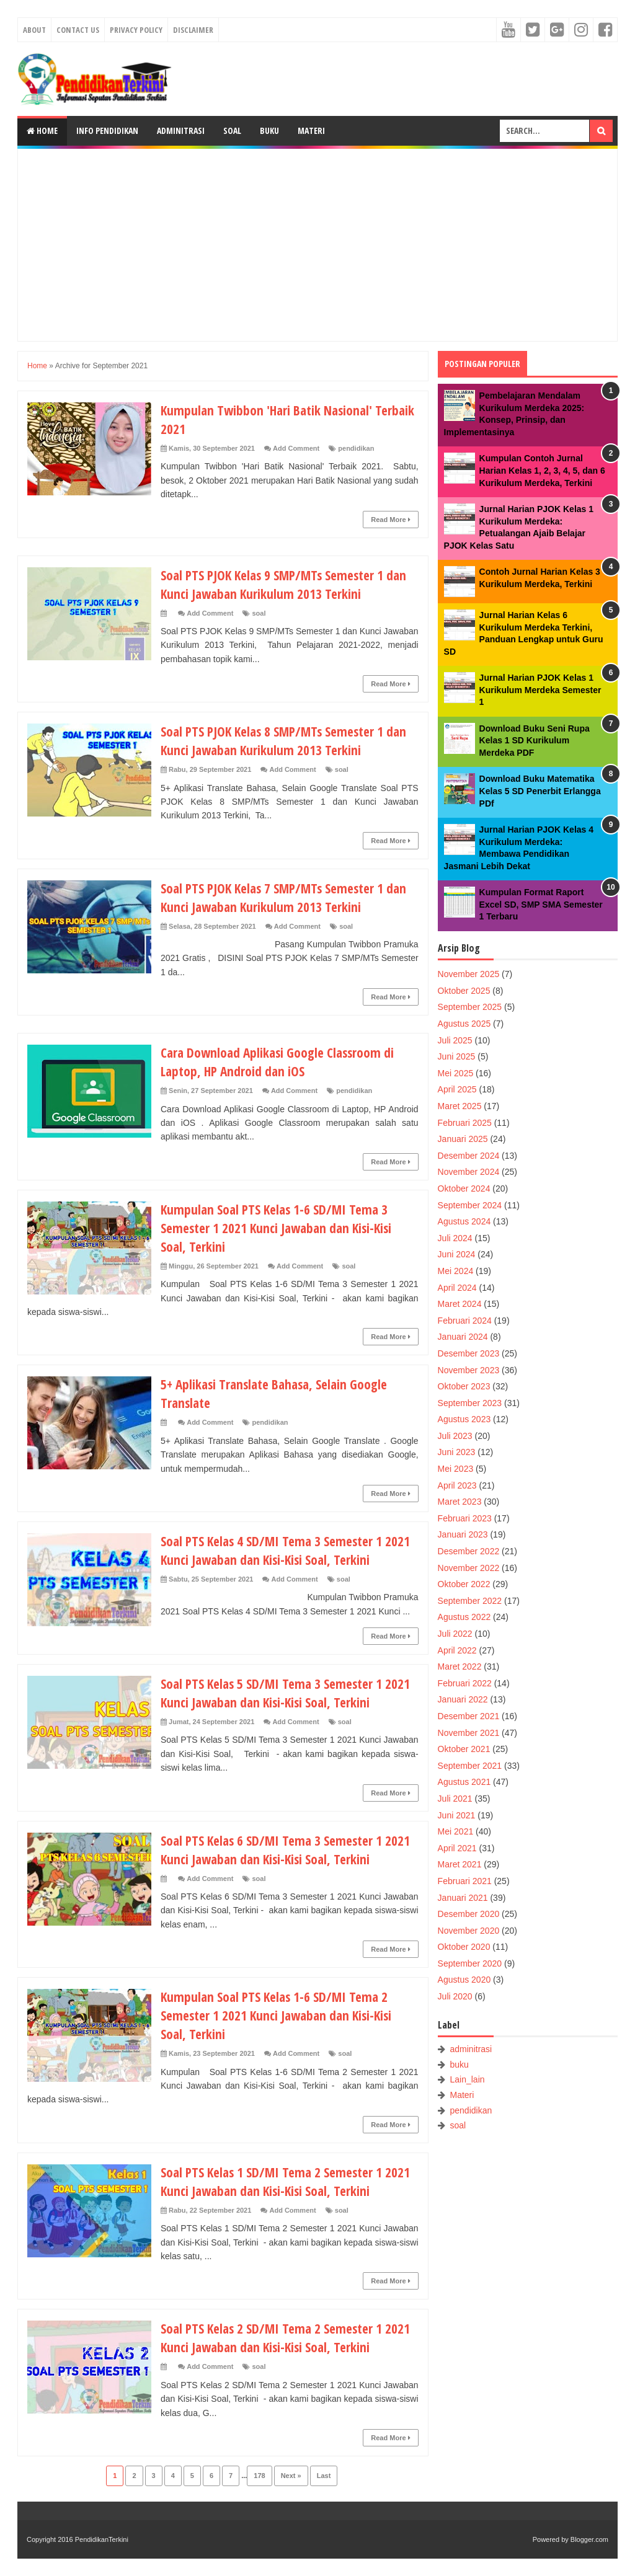 The height and width of the screenshot is (2576, 635). I want to click on September 2023, so click(470, 1403).